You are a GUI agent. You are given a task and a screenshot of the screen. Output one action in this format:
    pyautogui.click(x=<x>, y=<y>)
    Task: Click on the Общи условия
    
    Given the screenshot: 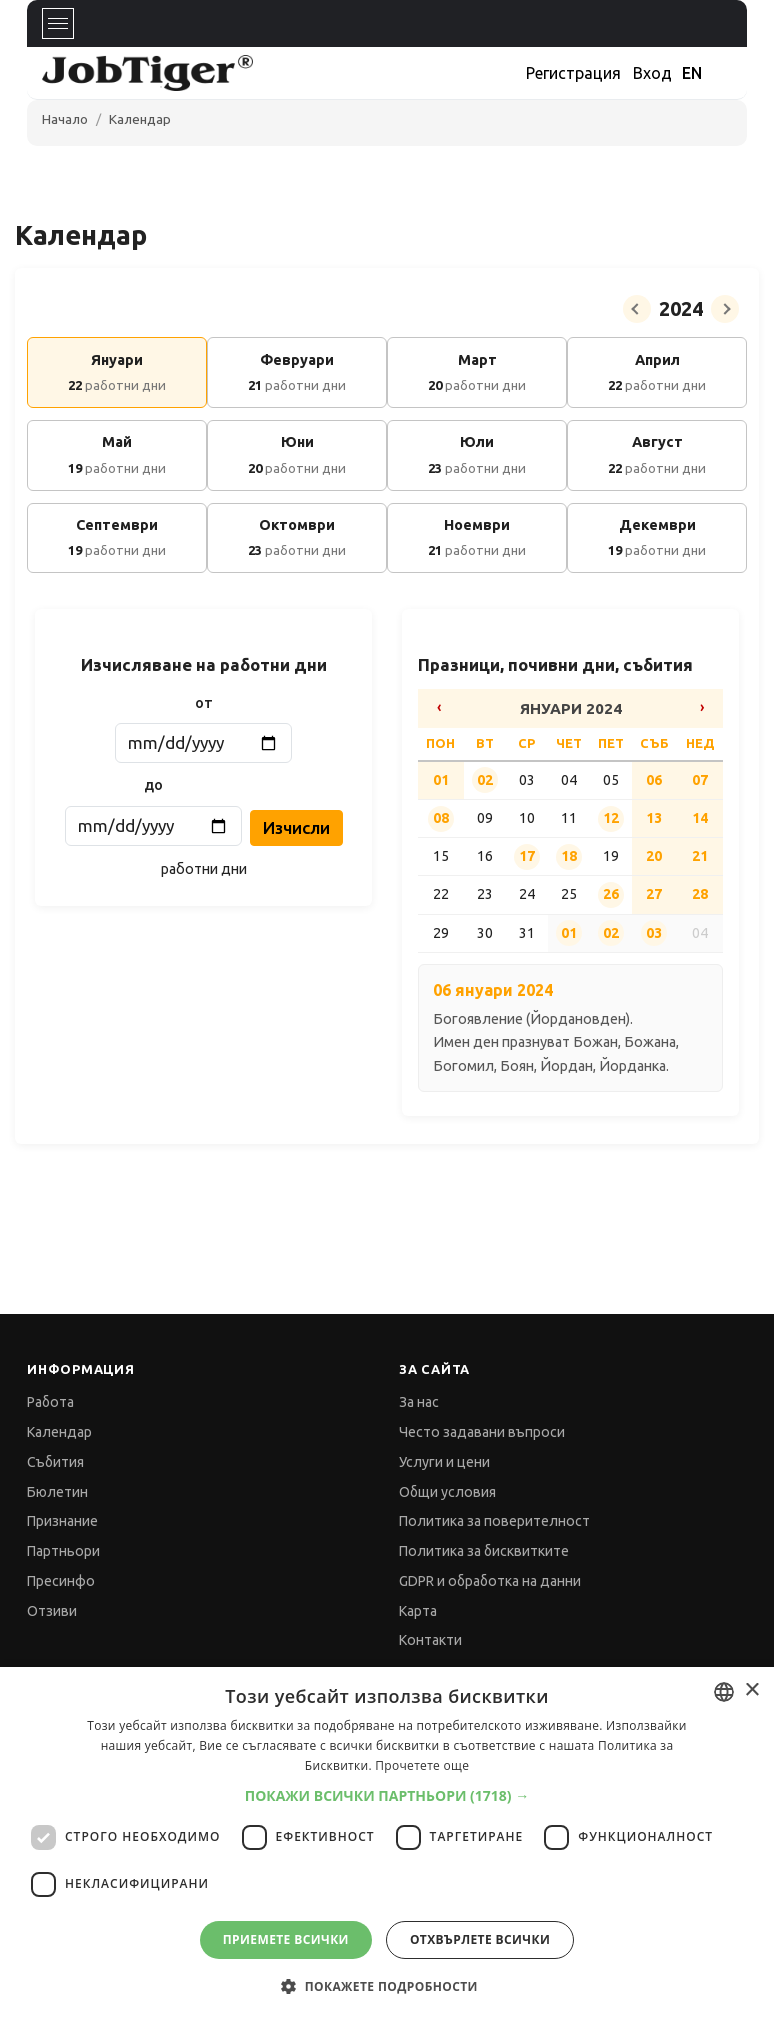 What is the action you would take?
    pyautogui.click(x=447, y=1492)
    